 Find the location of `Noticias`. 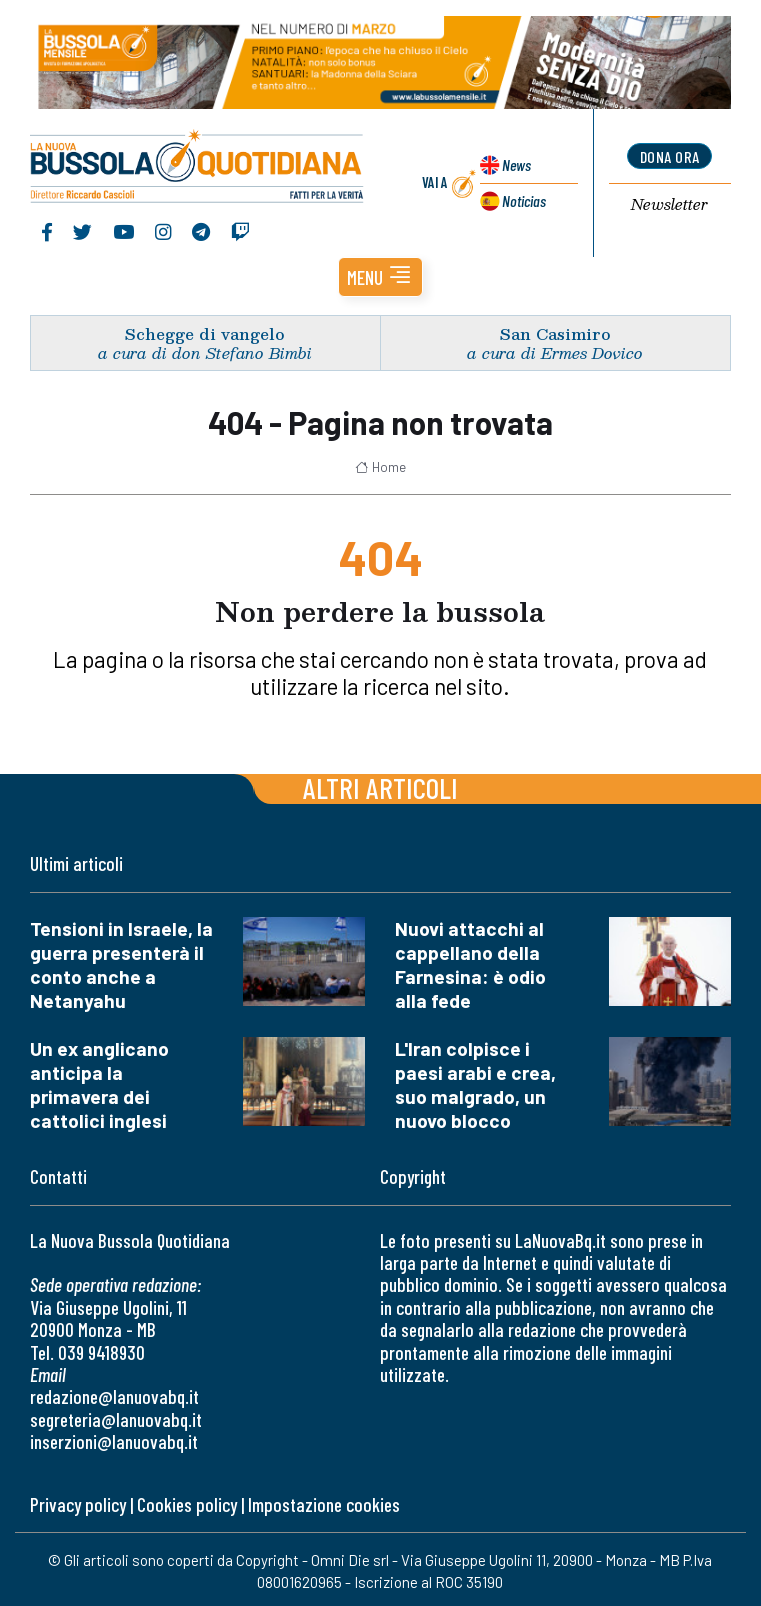

Noticias is located at coordinates (524, 200).